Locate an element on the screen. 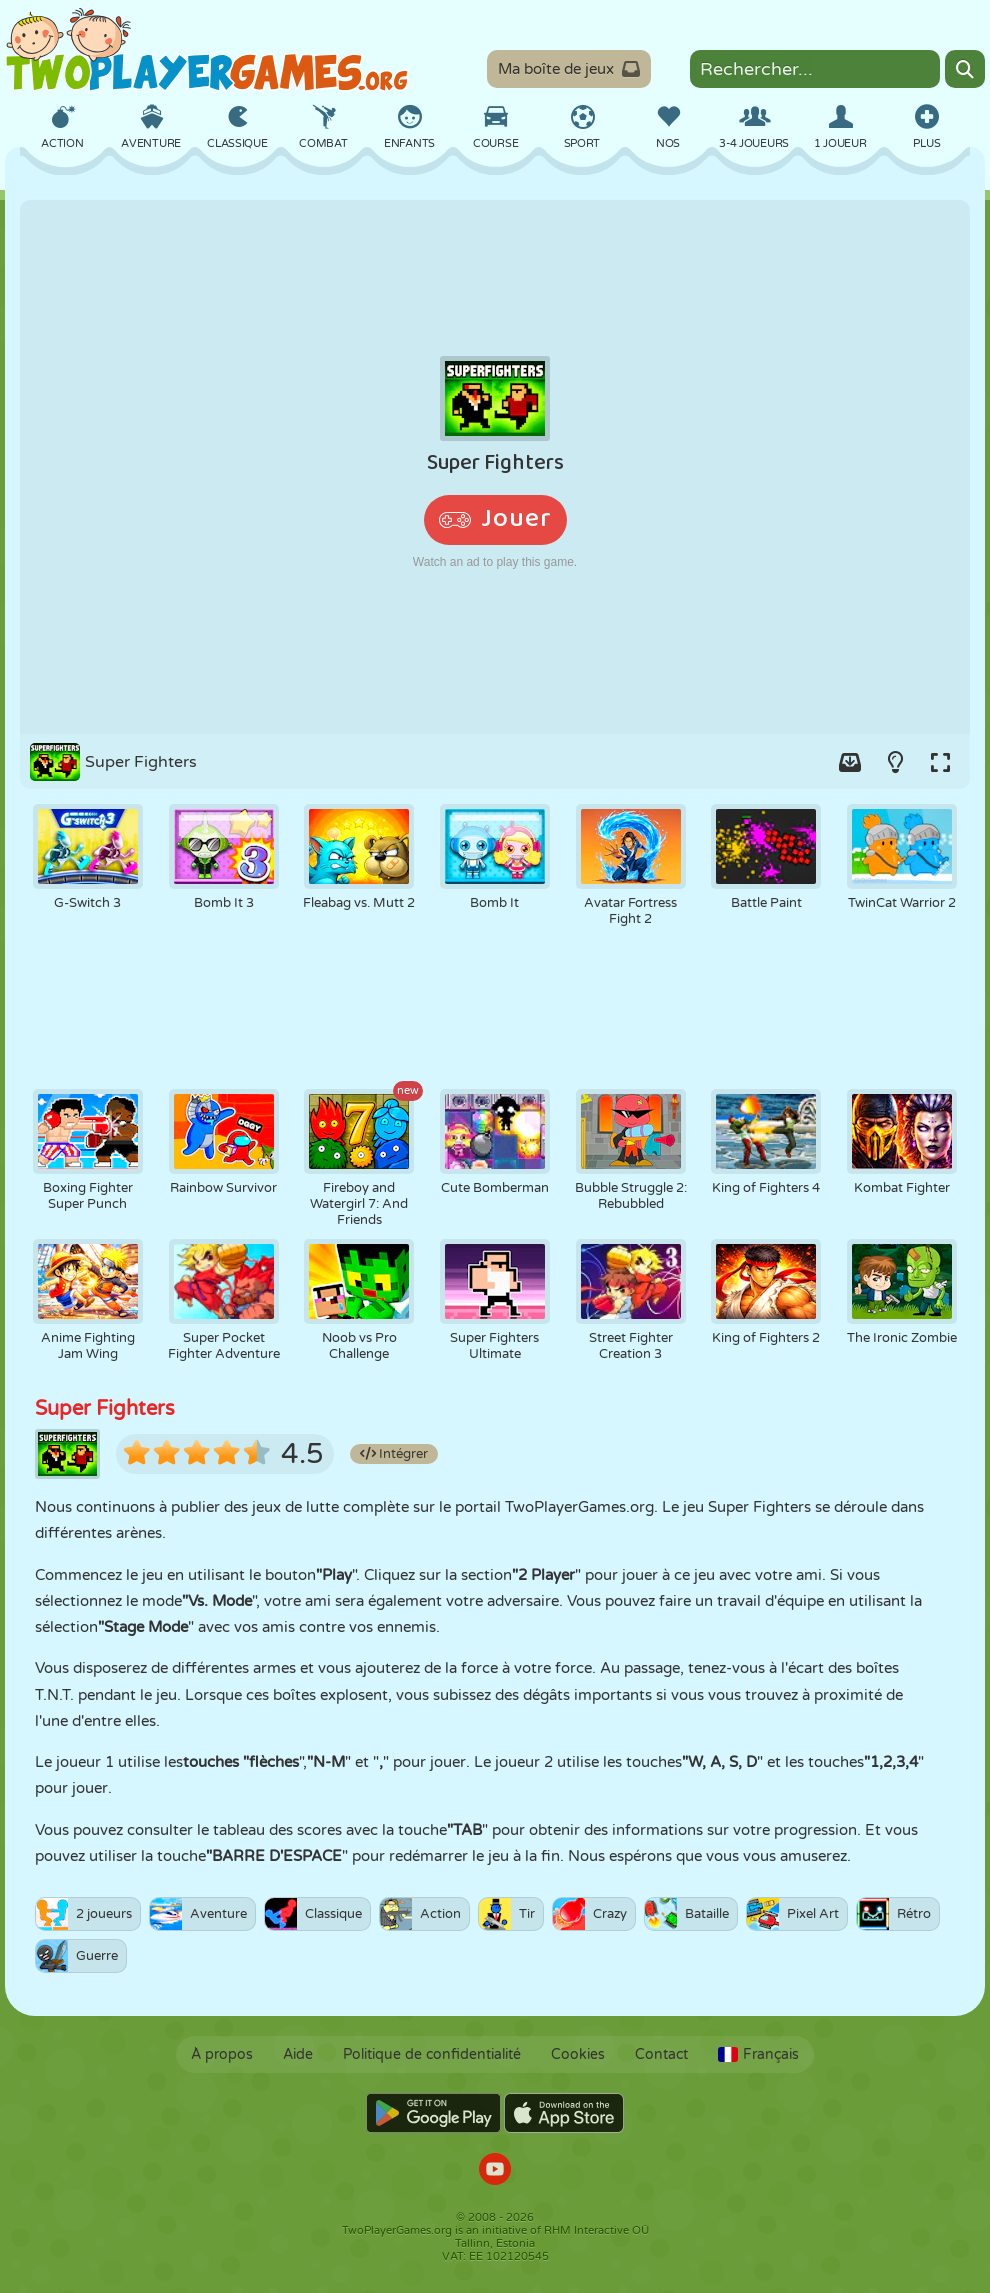 The width and height of the screenshot is (990, 2293). [Add game to your game-box.] is located at coordinates (850, 762).